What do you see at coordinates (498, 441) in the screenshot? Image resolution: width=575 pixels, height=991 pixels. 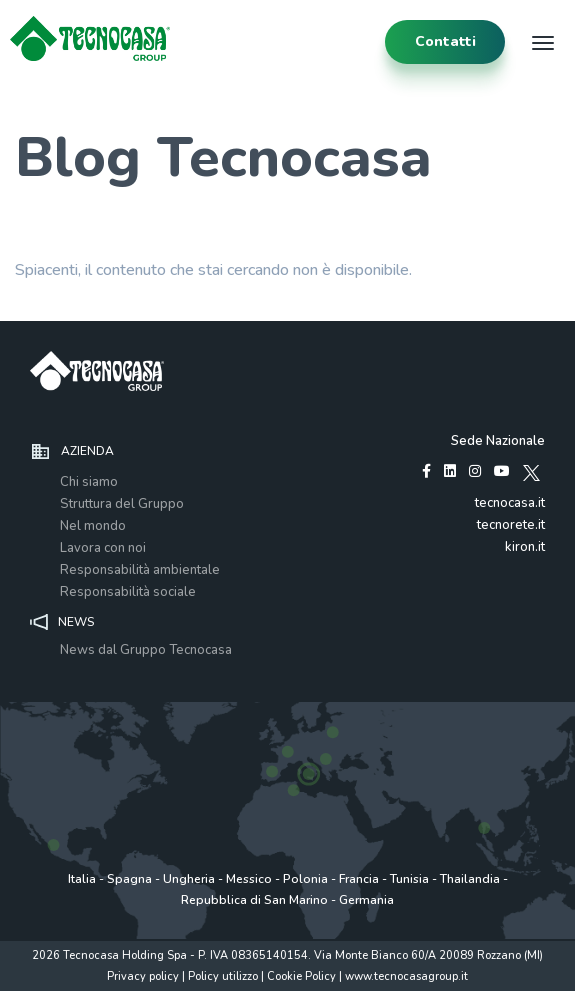 I see `Sede Nazionale` at bounding box center [498, 441].